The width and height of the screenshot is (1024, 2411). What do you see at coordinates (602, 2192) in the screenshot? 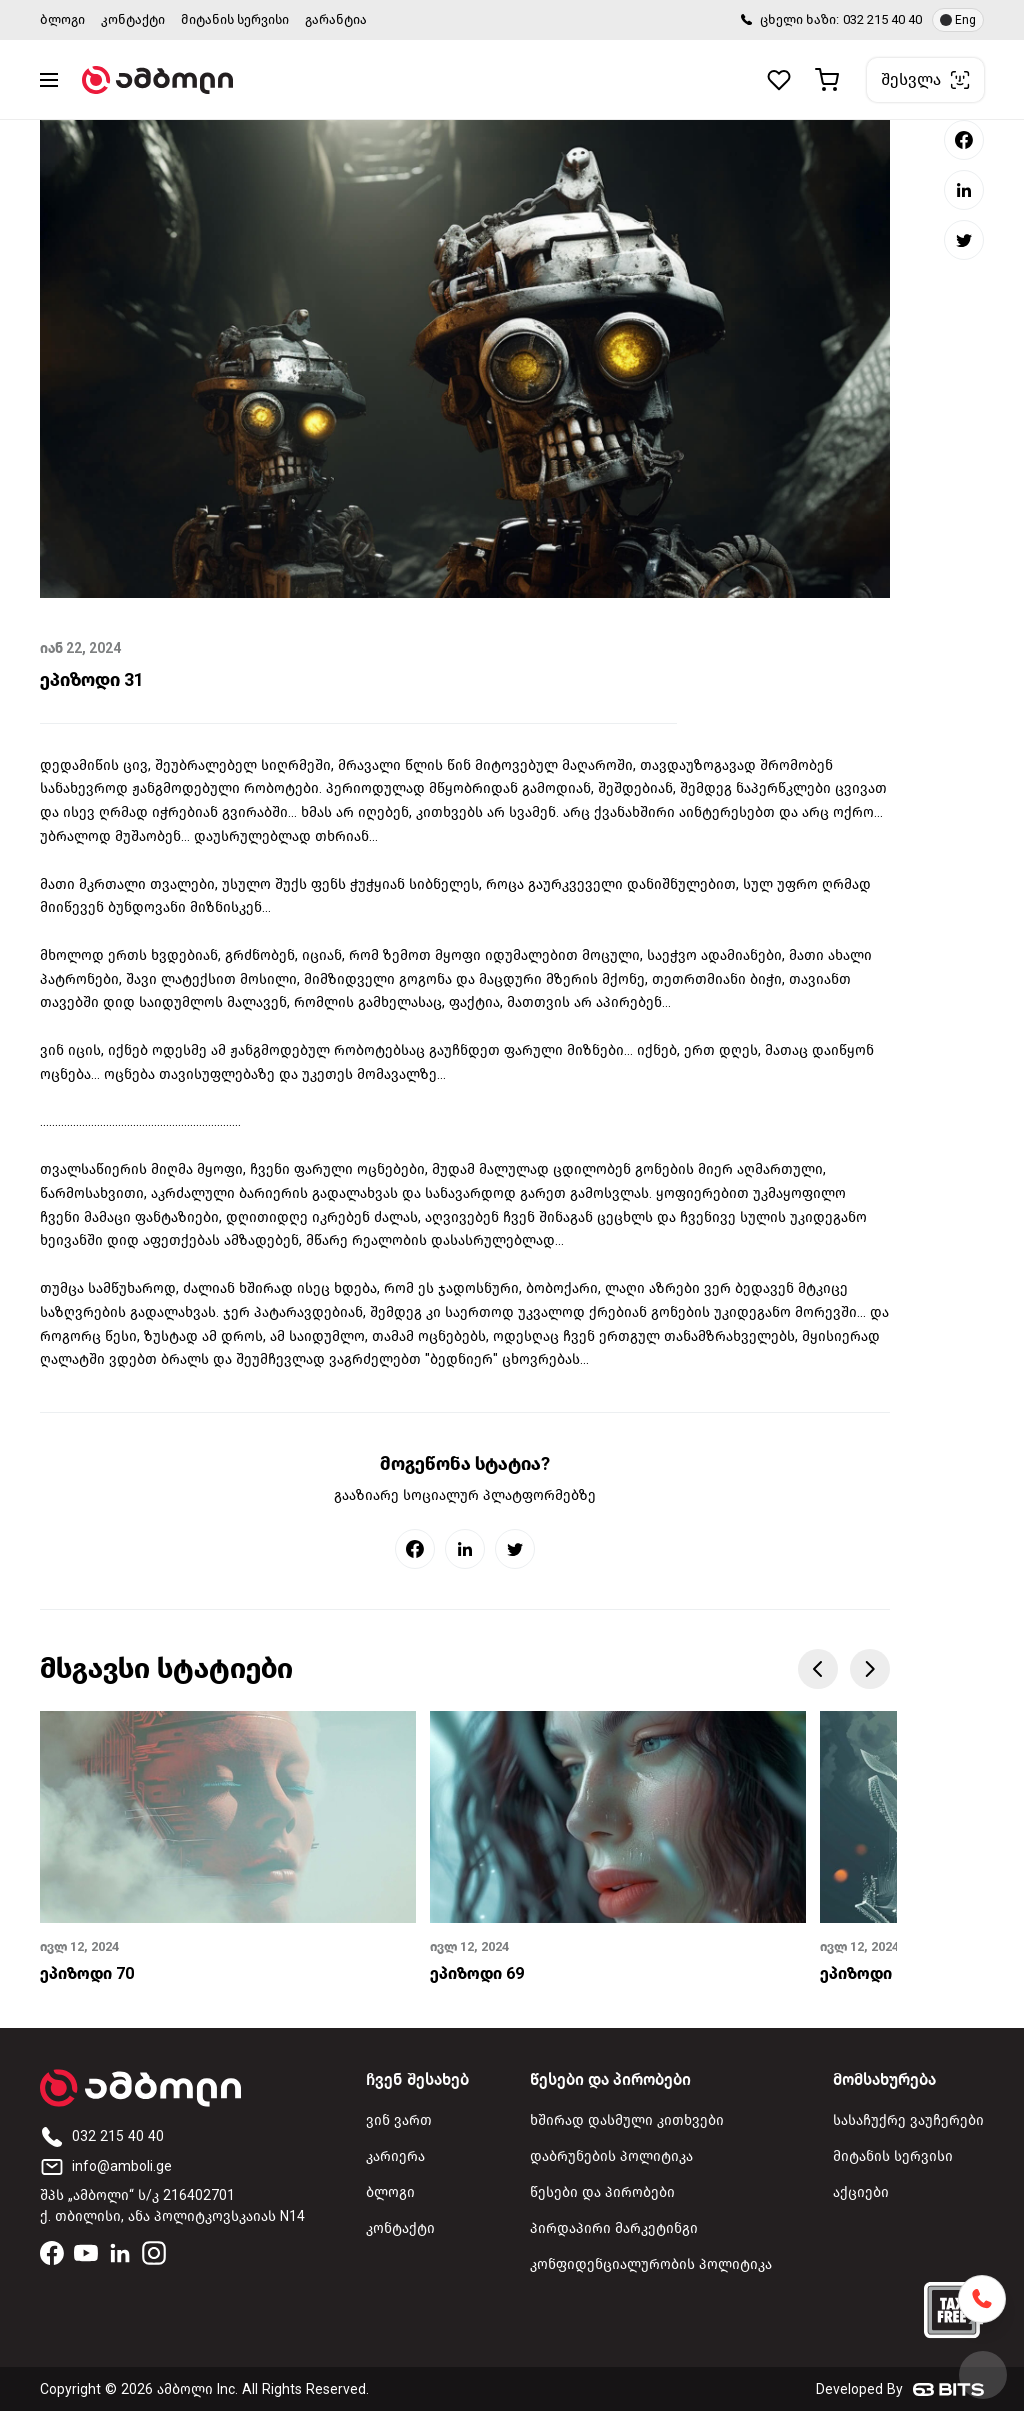
I see `წესები და პირობები` at bounding box center [602, 2192].